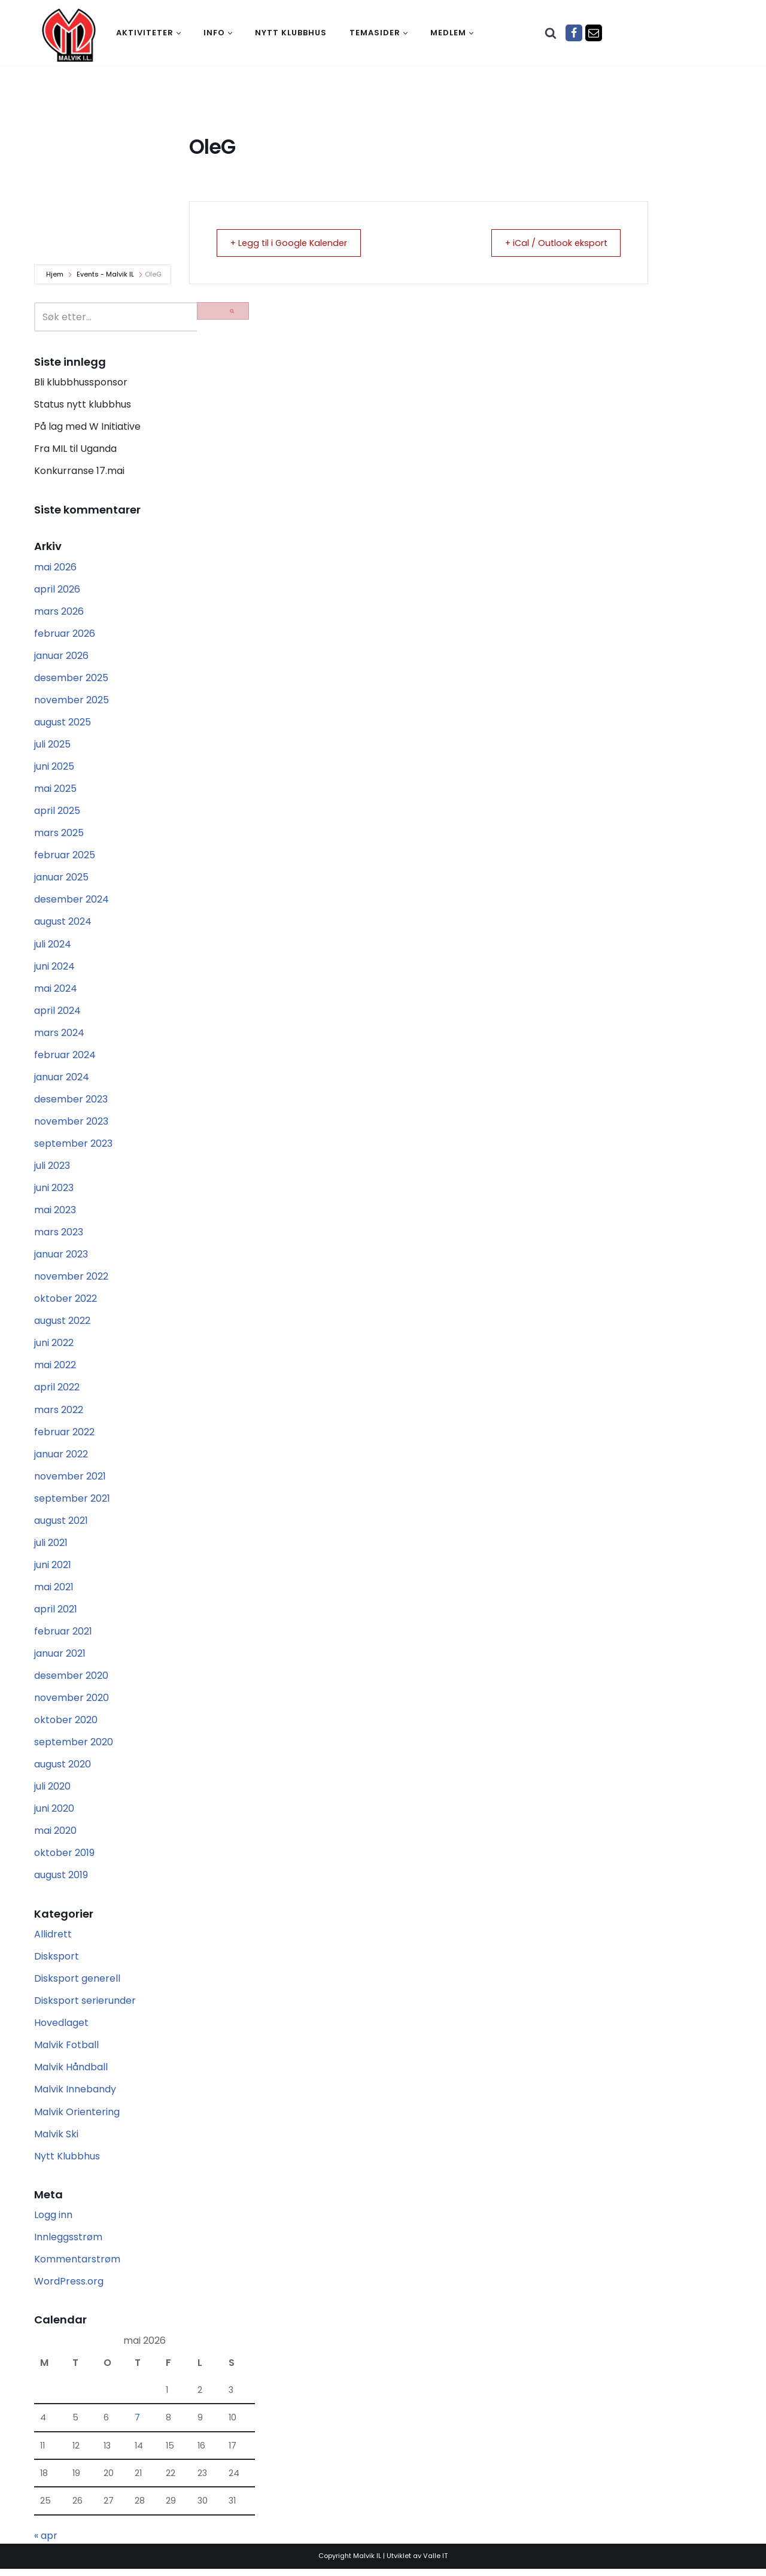 Image resolution: width=766 pixels, height=2576 pixels. Describe the element at coordinates (54, 767) in the screenshot. I see `juni 2025` at that location.